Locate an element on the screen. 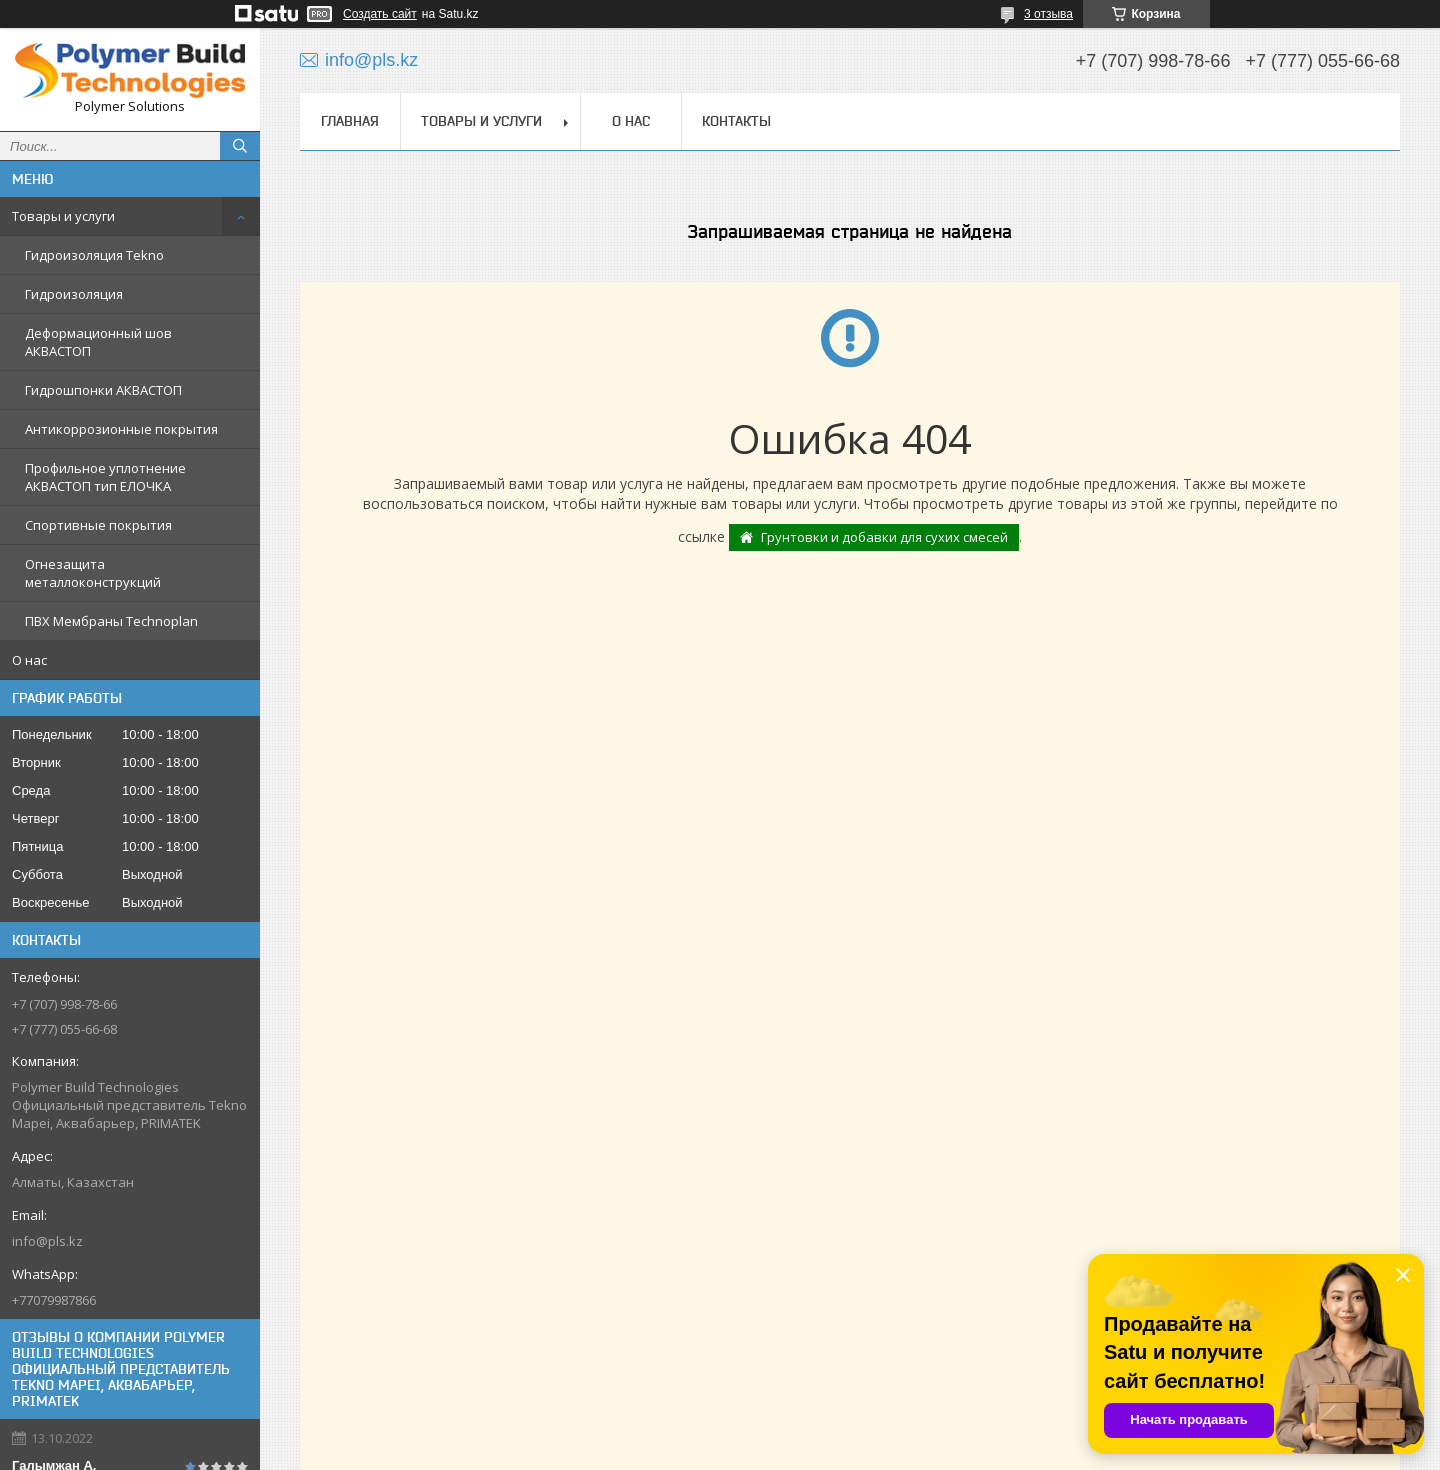  Главная is located at coordinates (350, 121).